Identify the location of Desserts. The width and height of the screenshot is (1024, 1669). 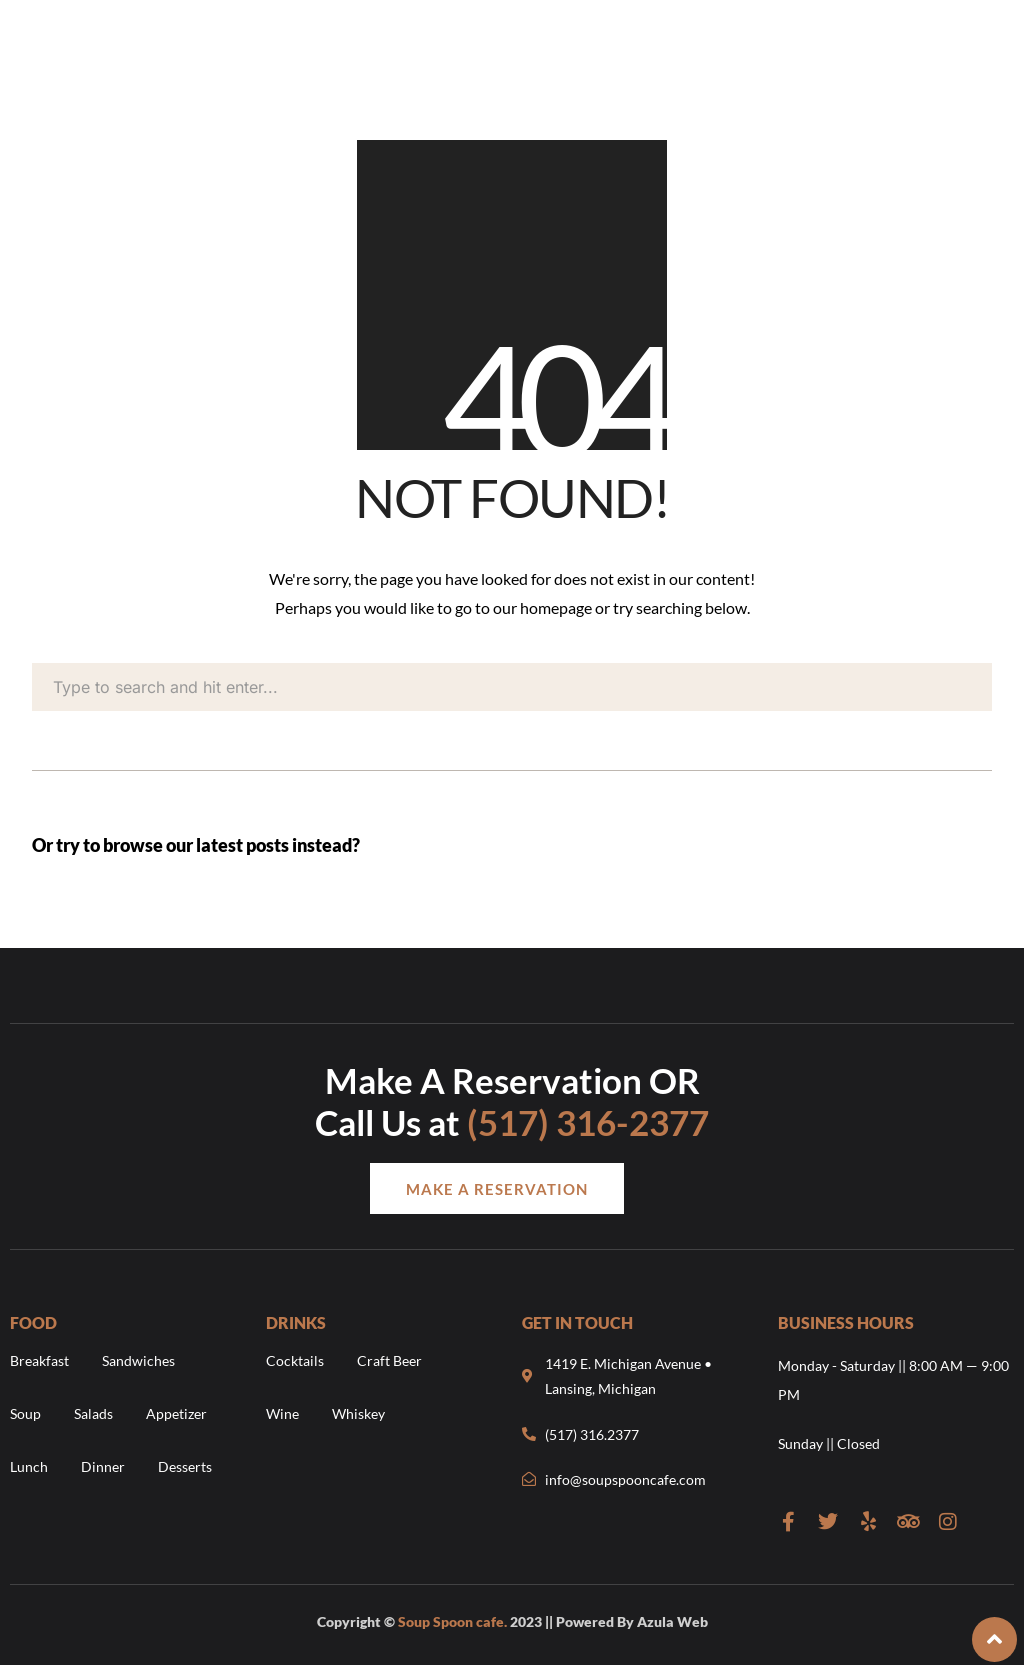
(185, 1466).